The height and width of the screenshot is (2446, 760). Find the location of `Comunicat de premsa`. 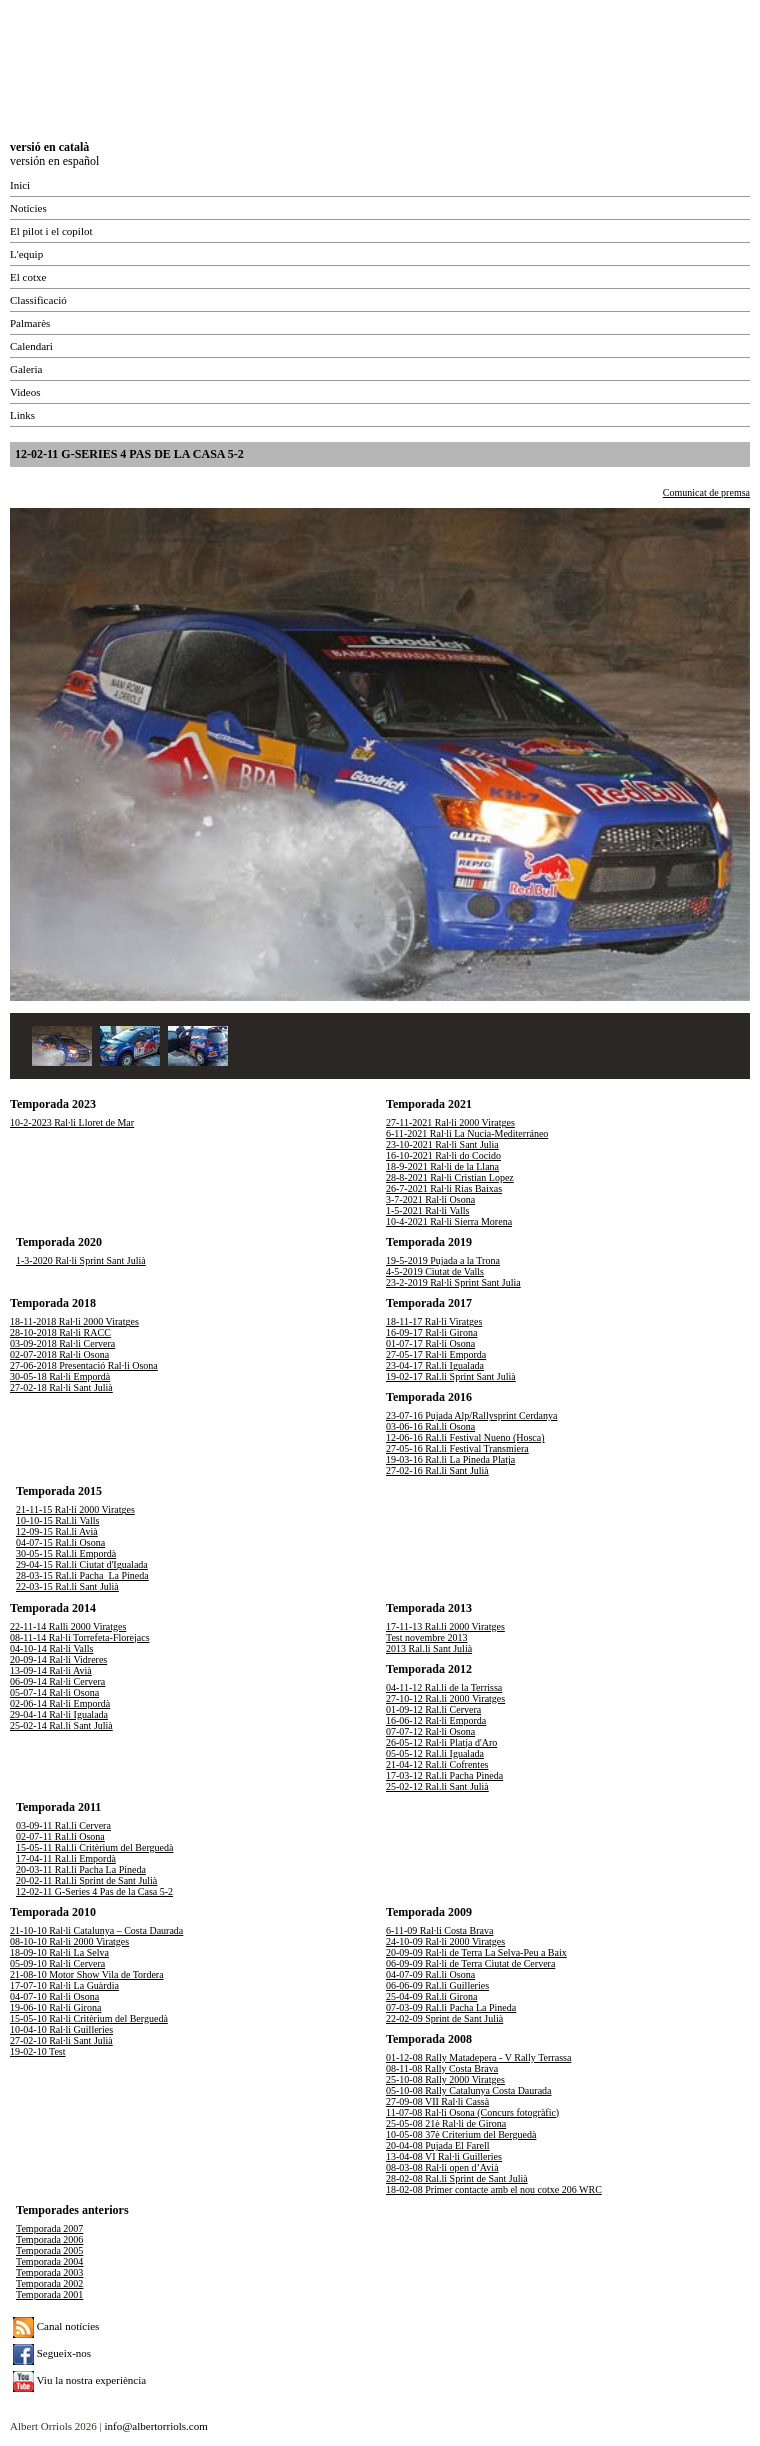

Comunicat de premsa is located at coordinates (706, 492).